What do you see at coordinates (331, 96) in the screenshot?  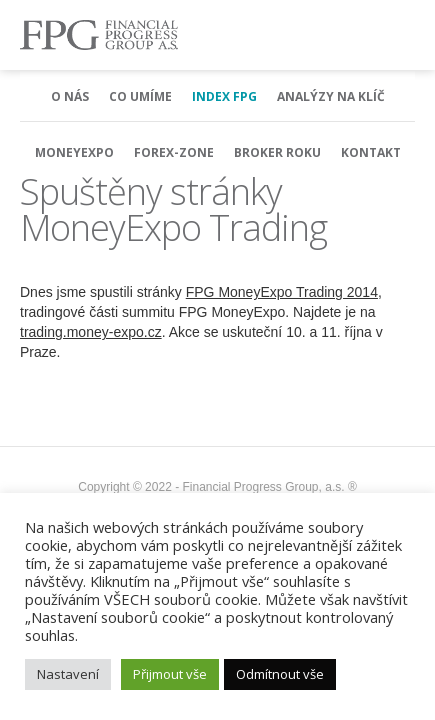 I see `Analýzy na klíč` at bounding box center [331, 96].